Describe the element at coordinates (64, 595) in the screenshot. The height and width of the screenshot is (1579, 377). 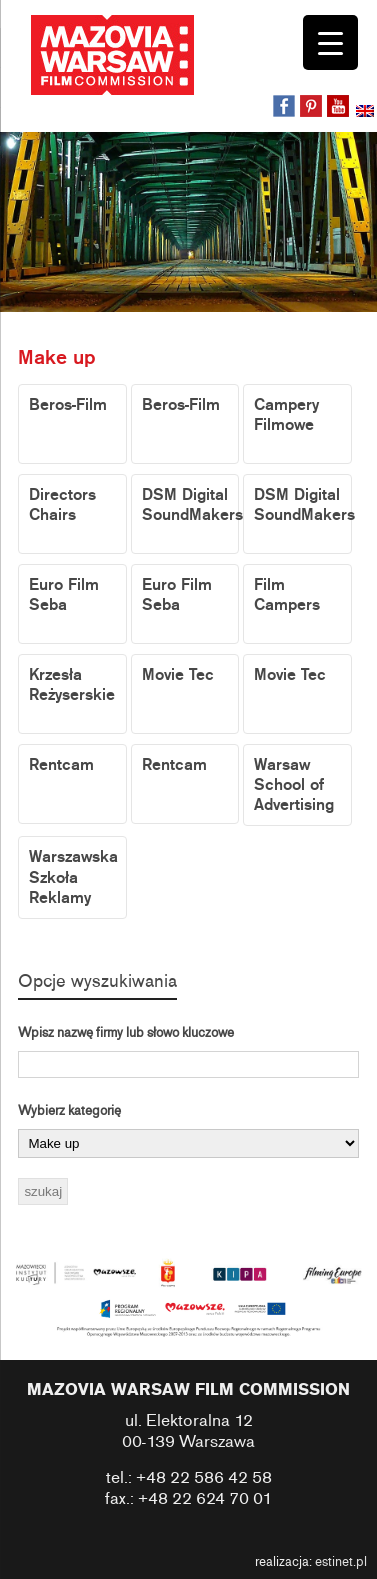
I see `Euro Film Seba` at that location.